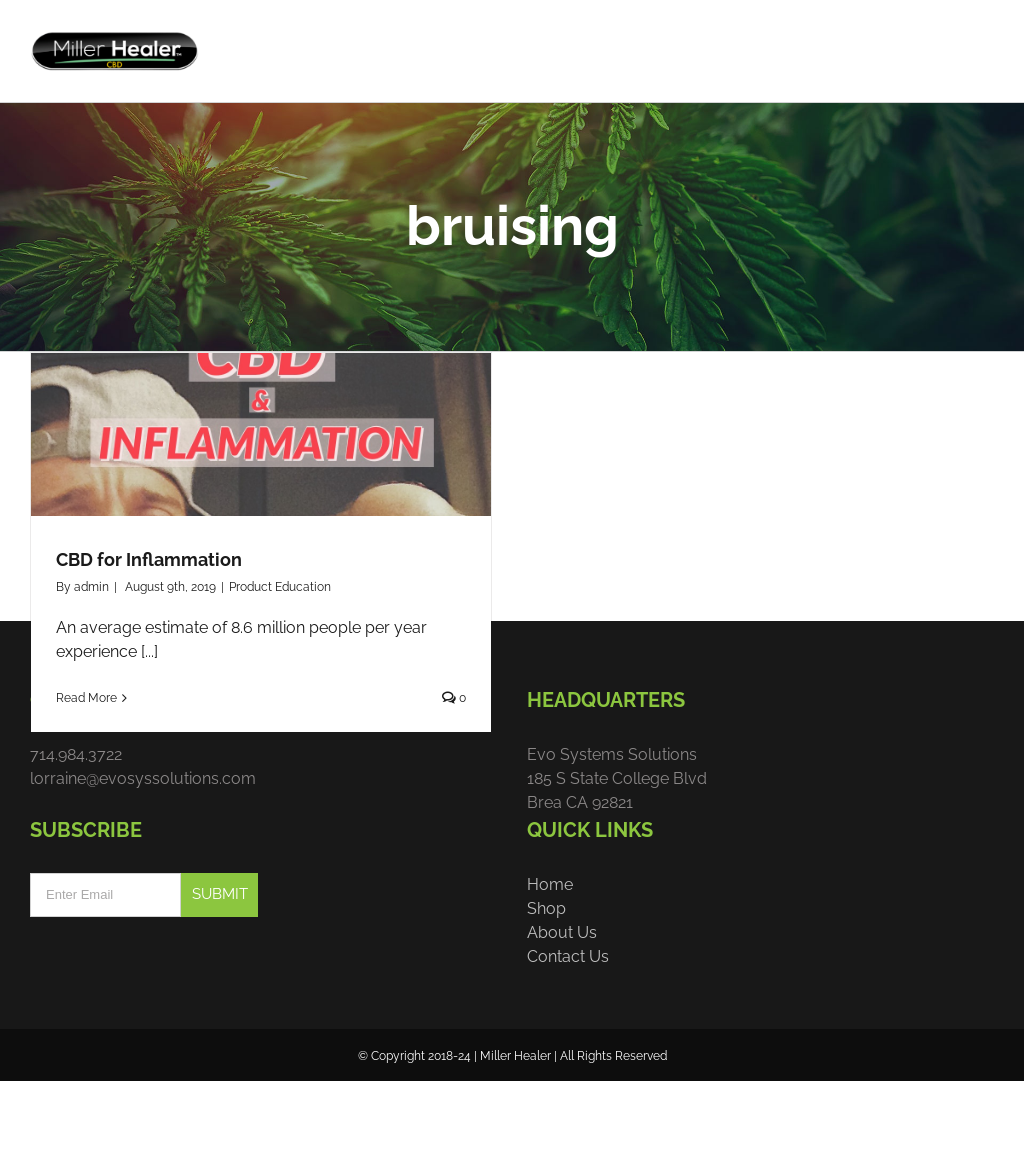  Describe the element at coordinates (280, 650) in the screenshot. I see `Product Education` at that location.